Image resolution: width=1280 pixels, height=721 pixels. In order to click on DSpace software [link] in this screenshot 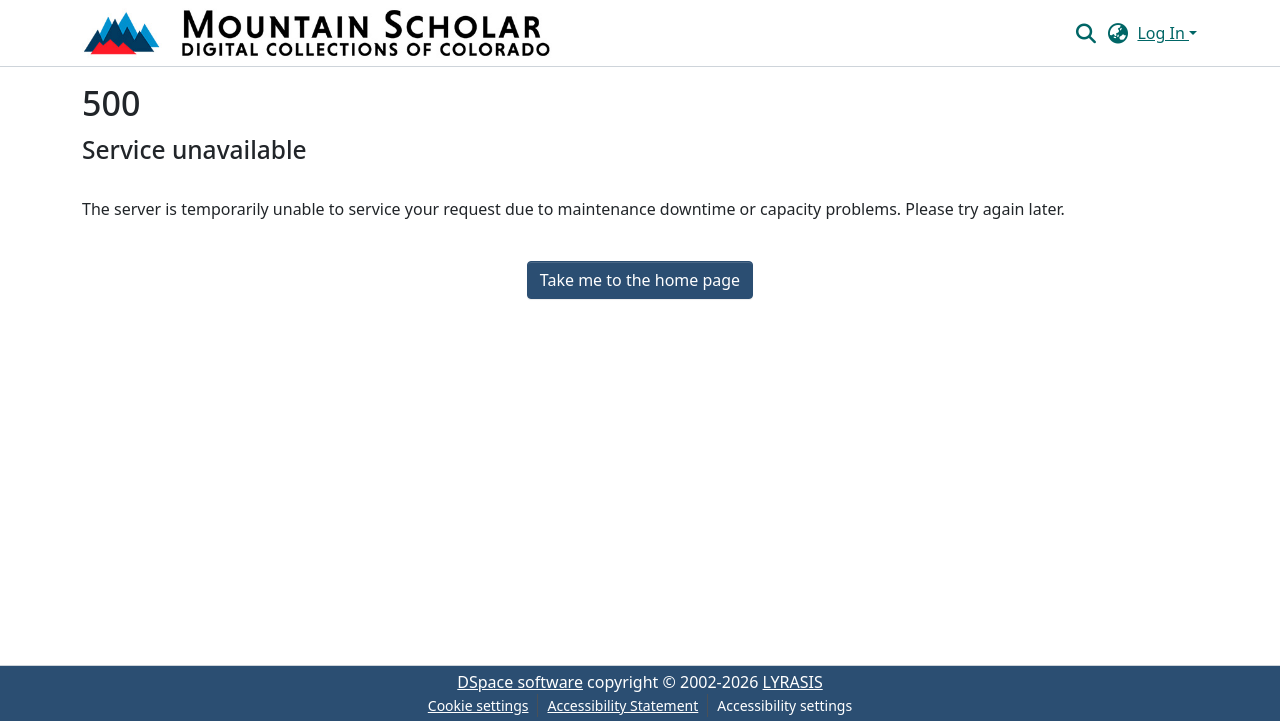, I will do `click(520, 682)`.